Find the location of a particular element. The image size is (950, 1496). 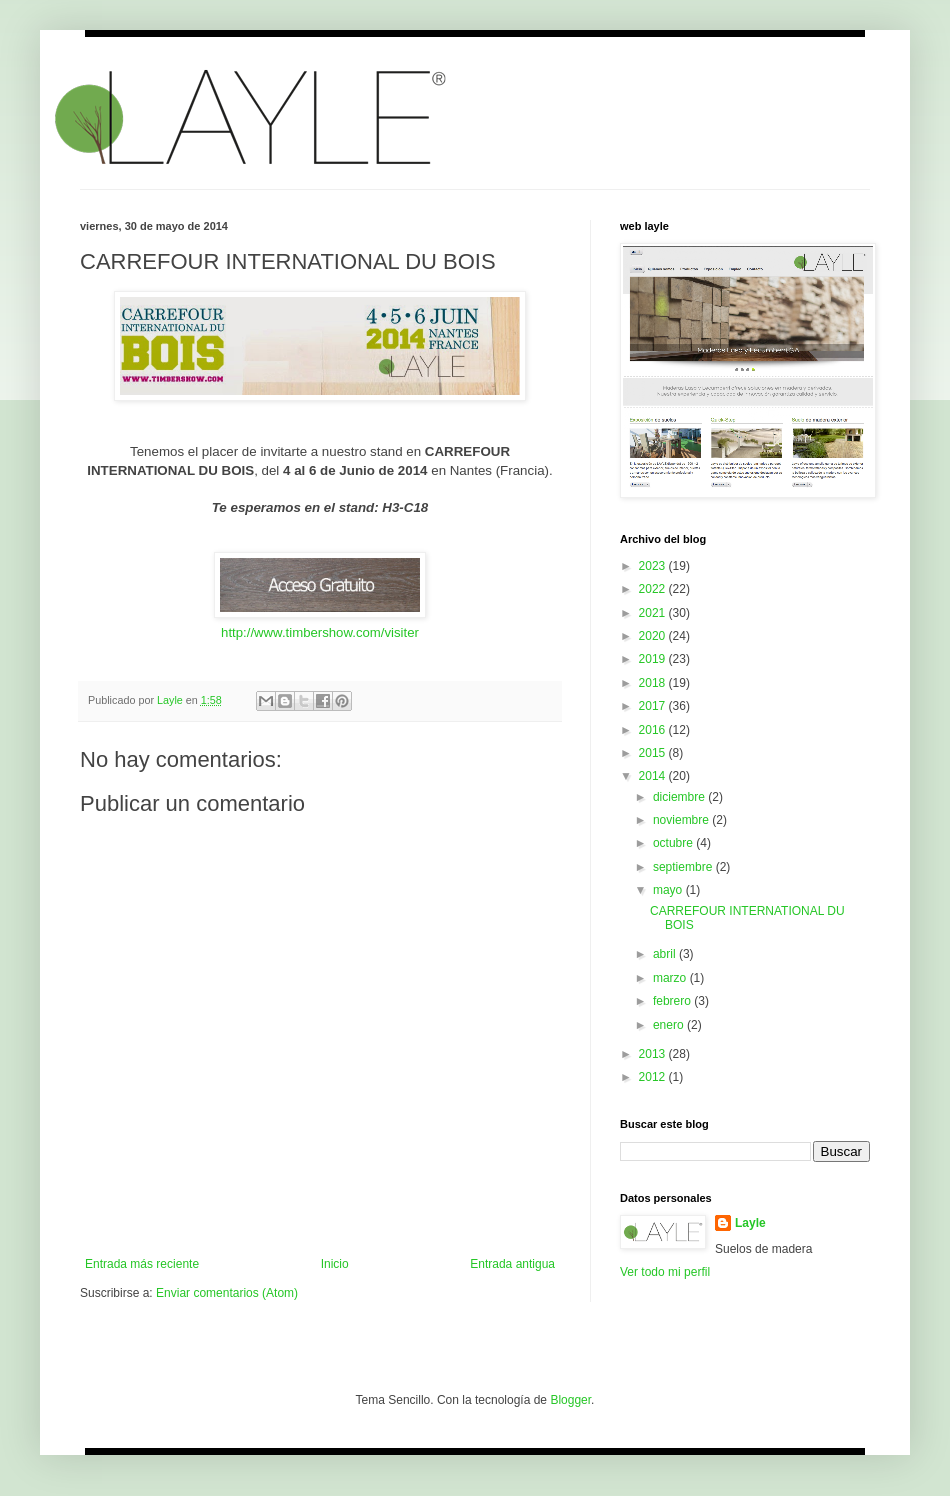

diciembre is located at coordinates (680, 797).